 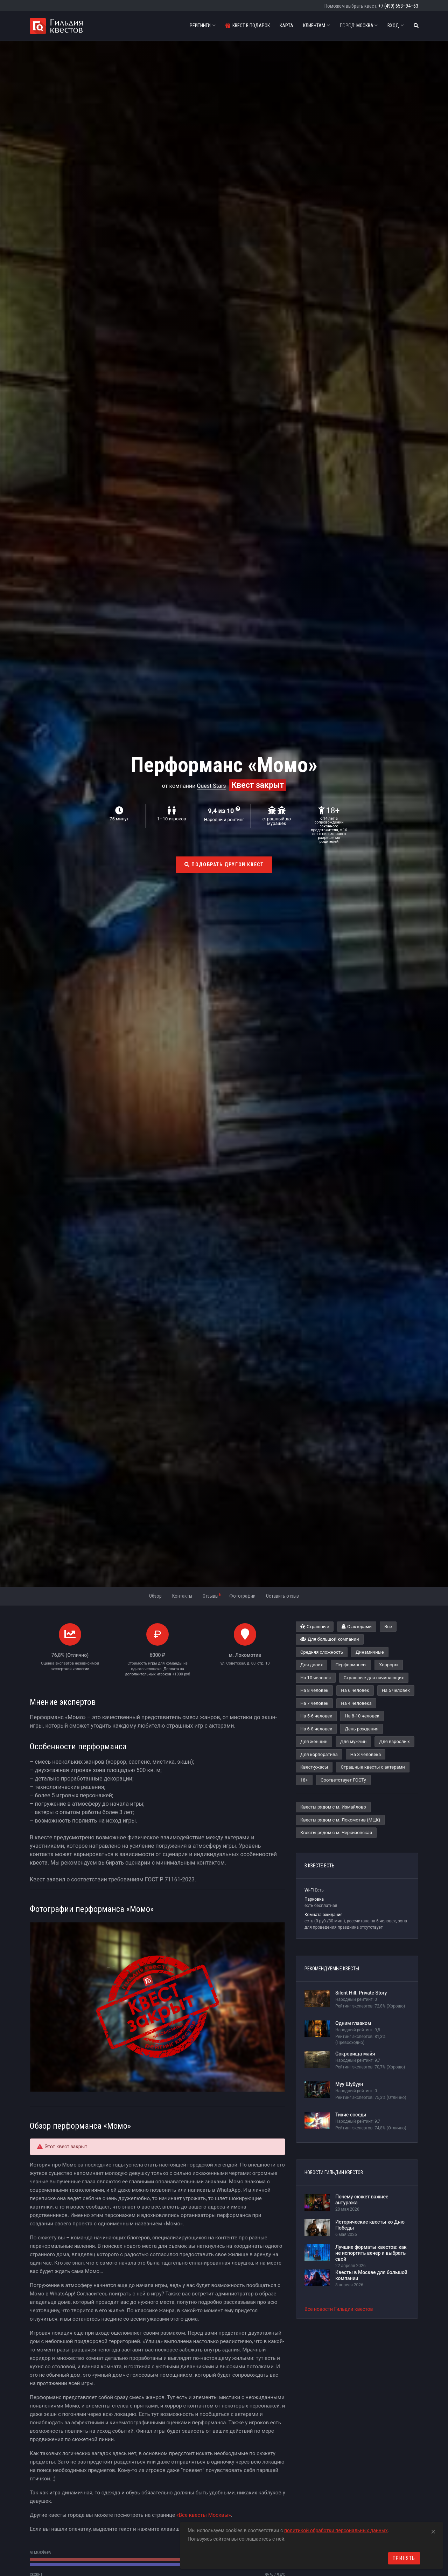 I want to click on +7 (499) 653–94–63, so click(x=398, y=6).